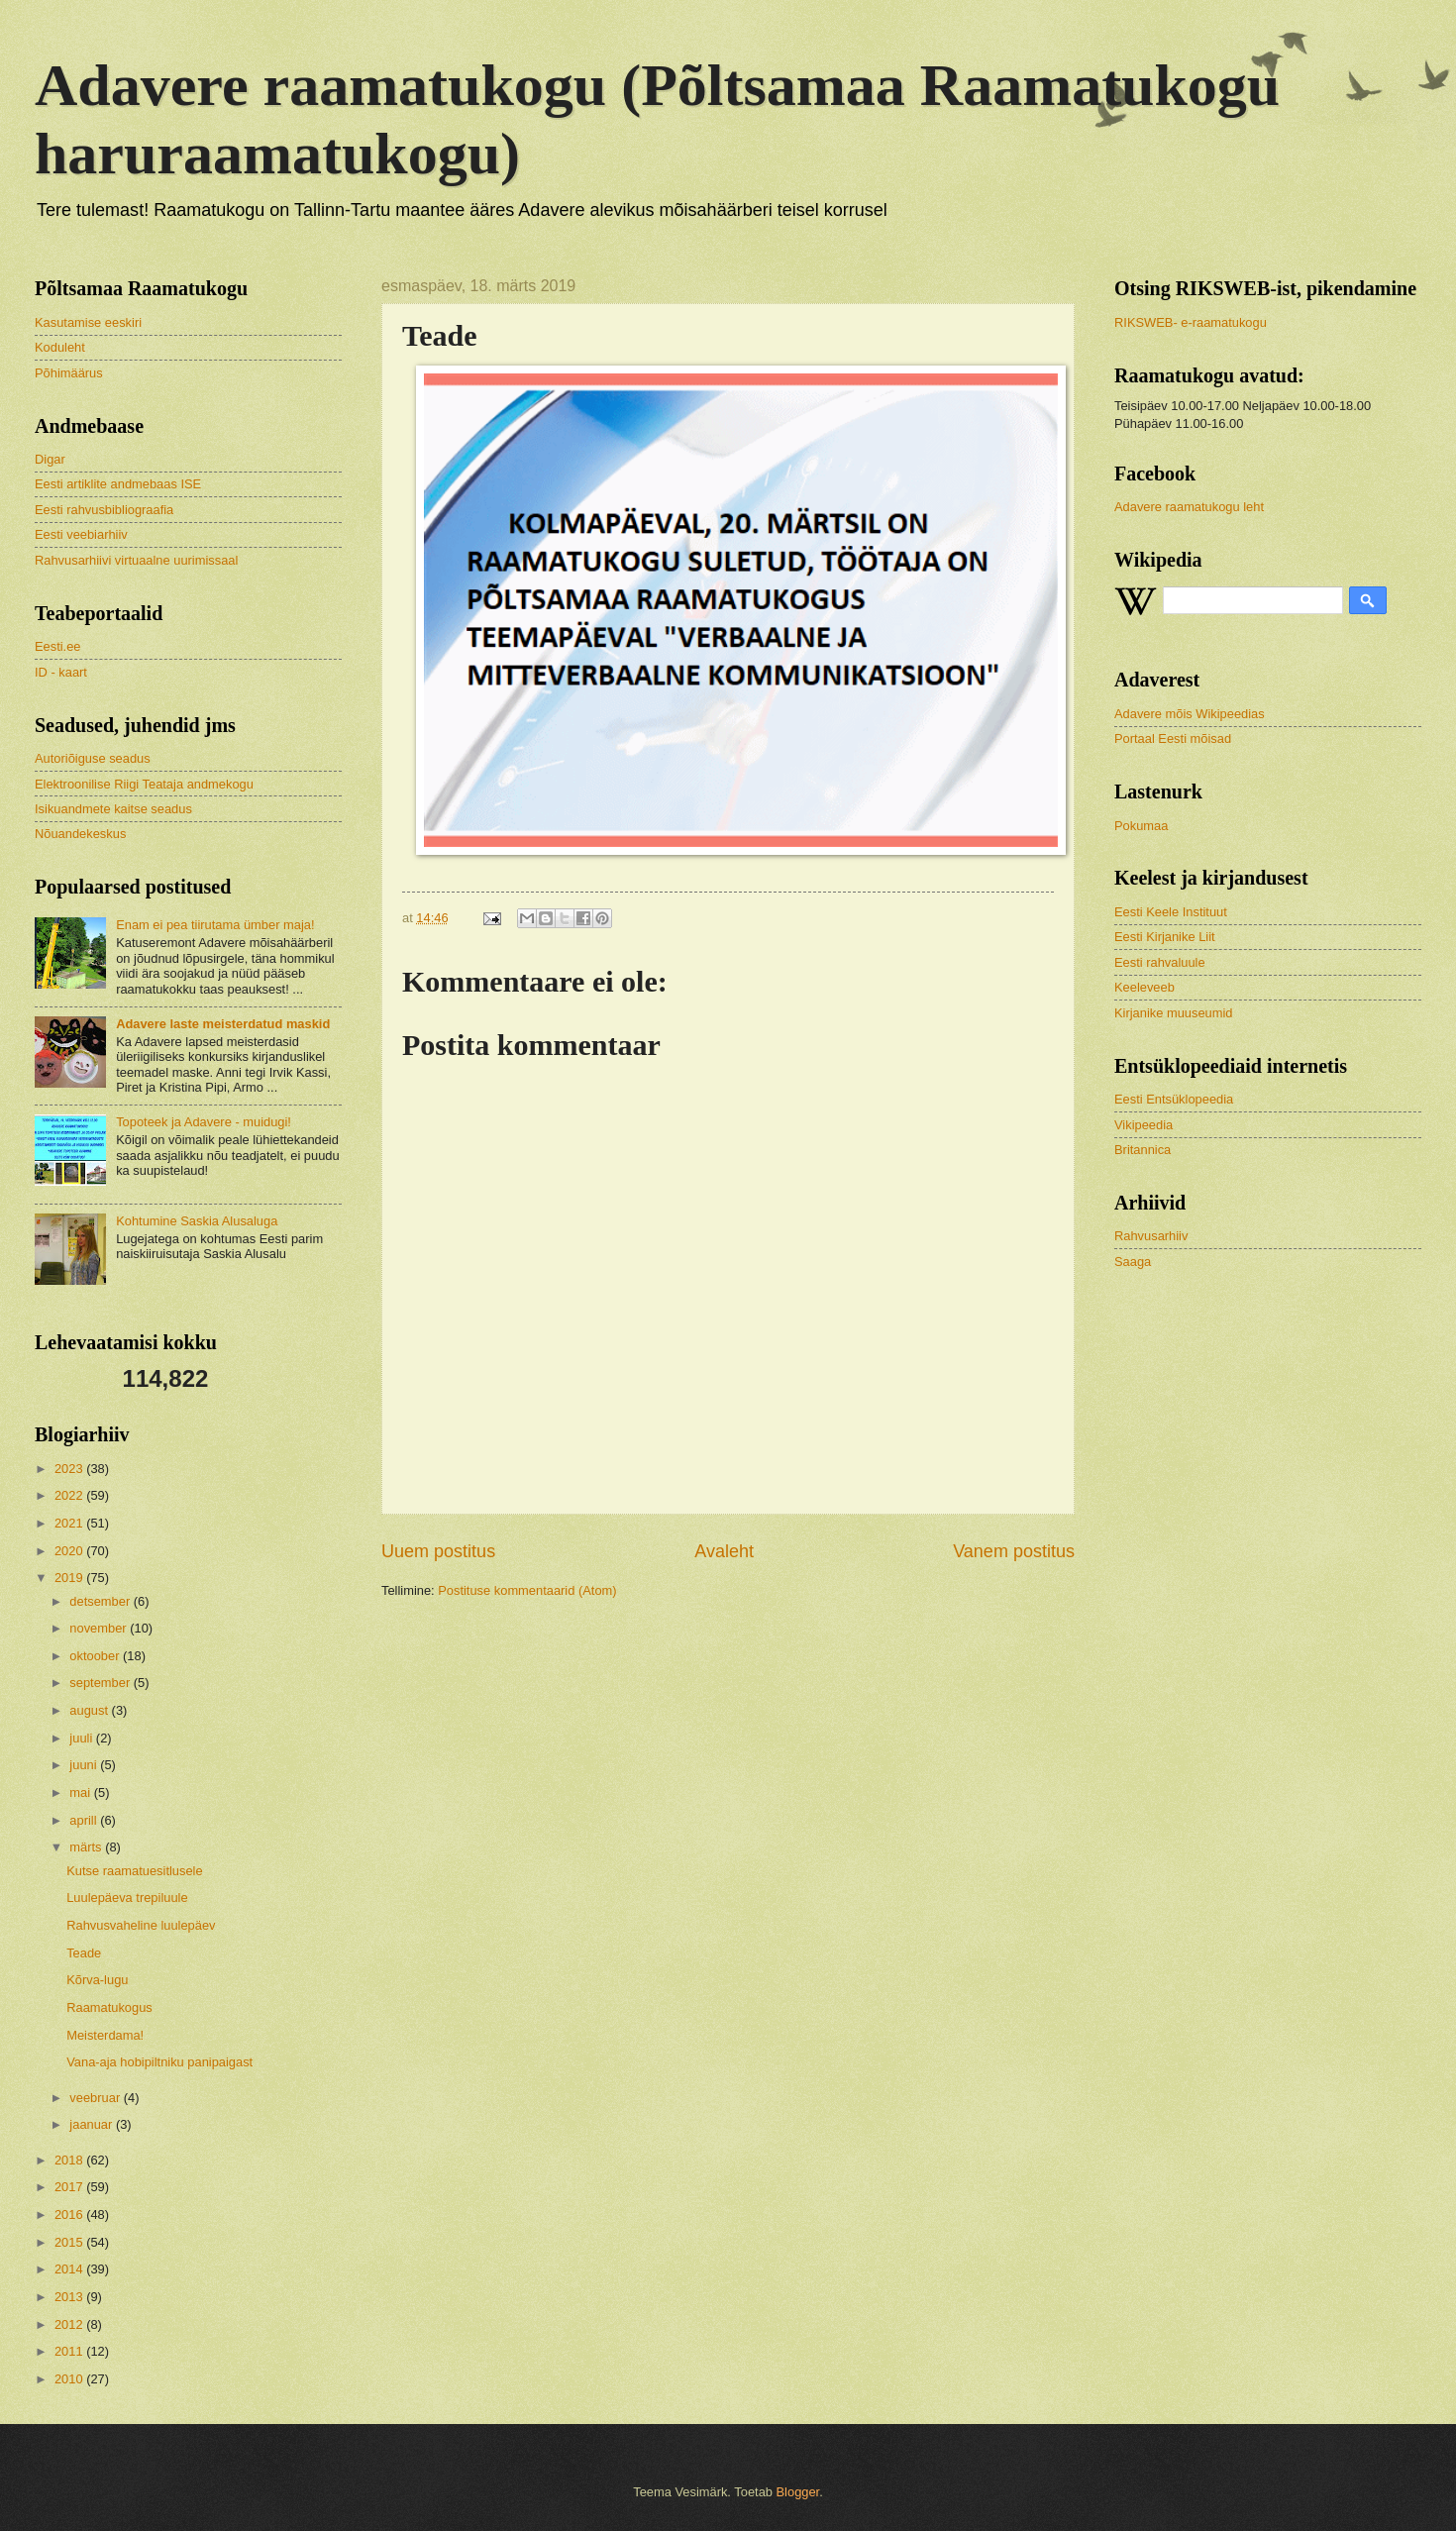  I want to click on Portaal Eesti mõisad, so click(1172, 738).